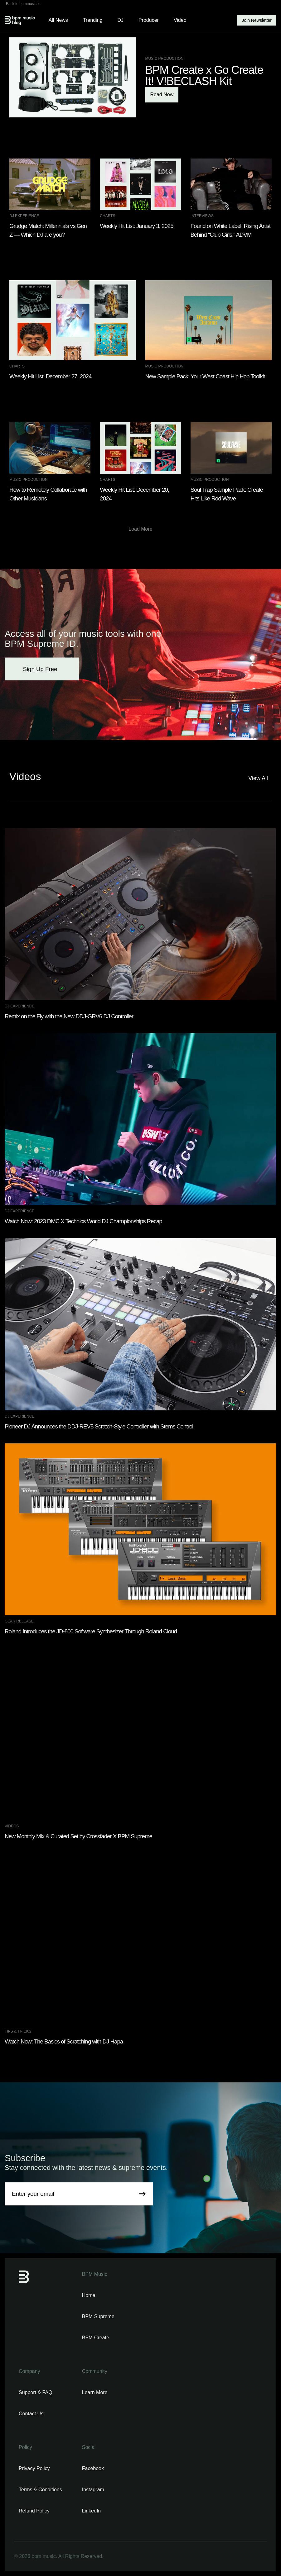 The height and width of the screenshot is (2576, 281). What do you see at coordinates (107, 216) in the screenshot?
I see `Charts` at bounding box center [107, 216].